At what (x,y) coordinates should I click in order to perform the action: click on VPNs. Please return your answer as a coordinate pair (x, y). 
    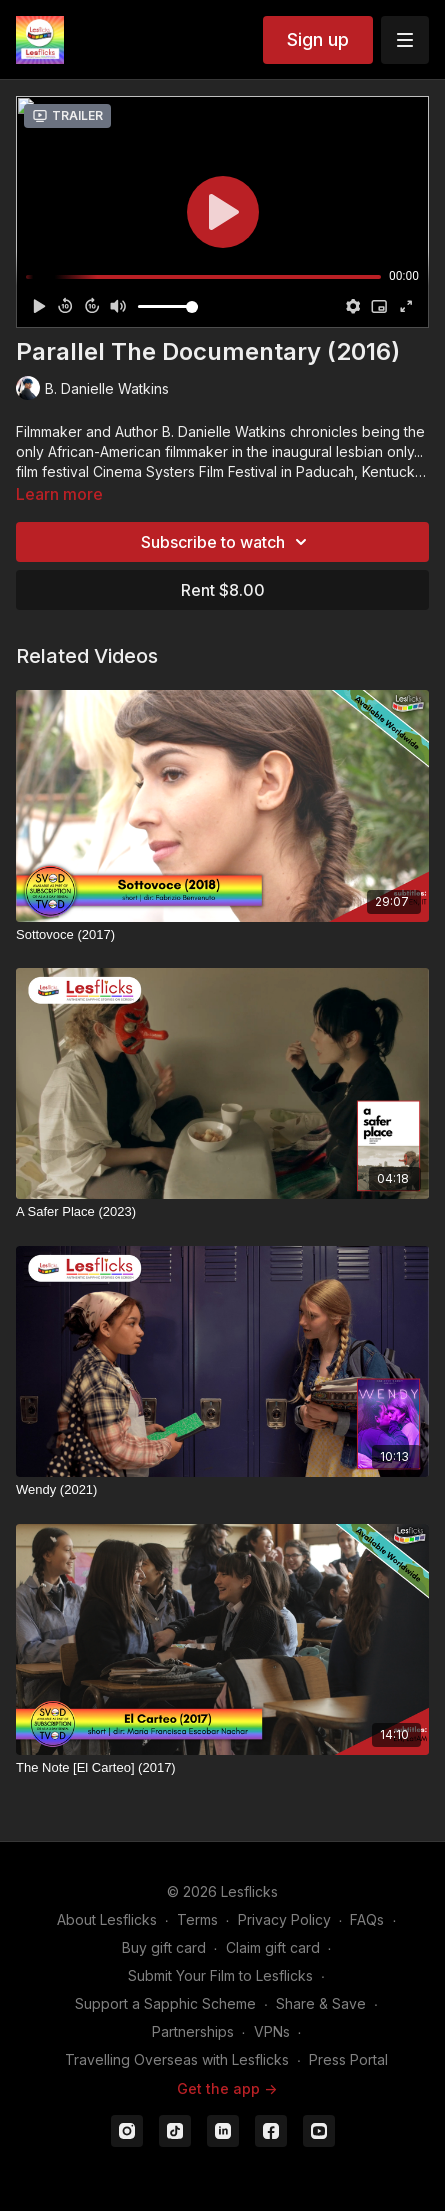
    Looking at the image, I should click on (272, 2031).